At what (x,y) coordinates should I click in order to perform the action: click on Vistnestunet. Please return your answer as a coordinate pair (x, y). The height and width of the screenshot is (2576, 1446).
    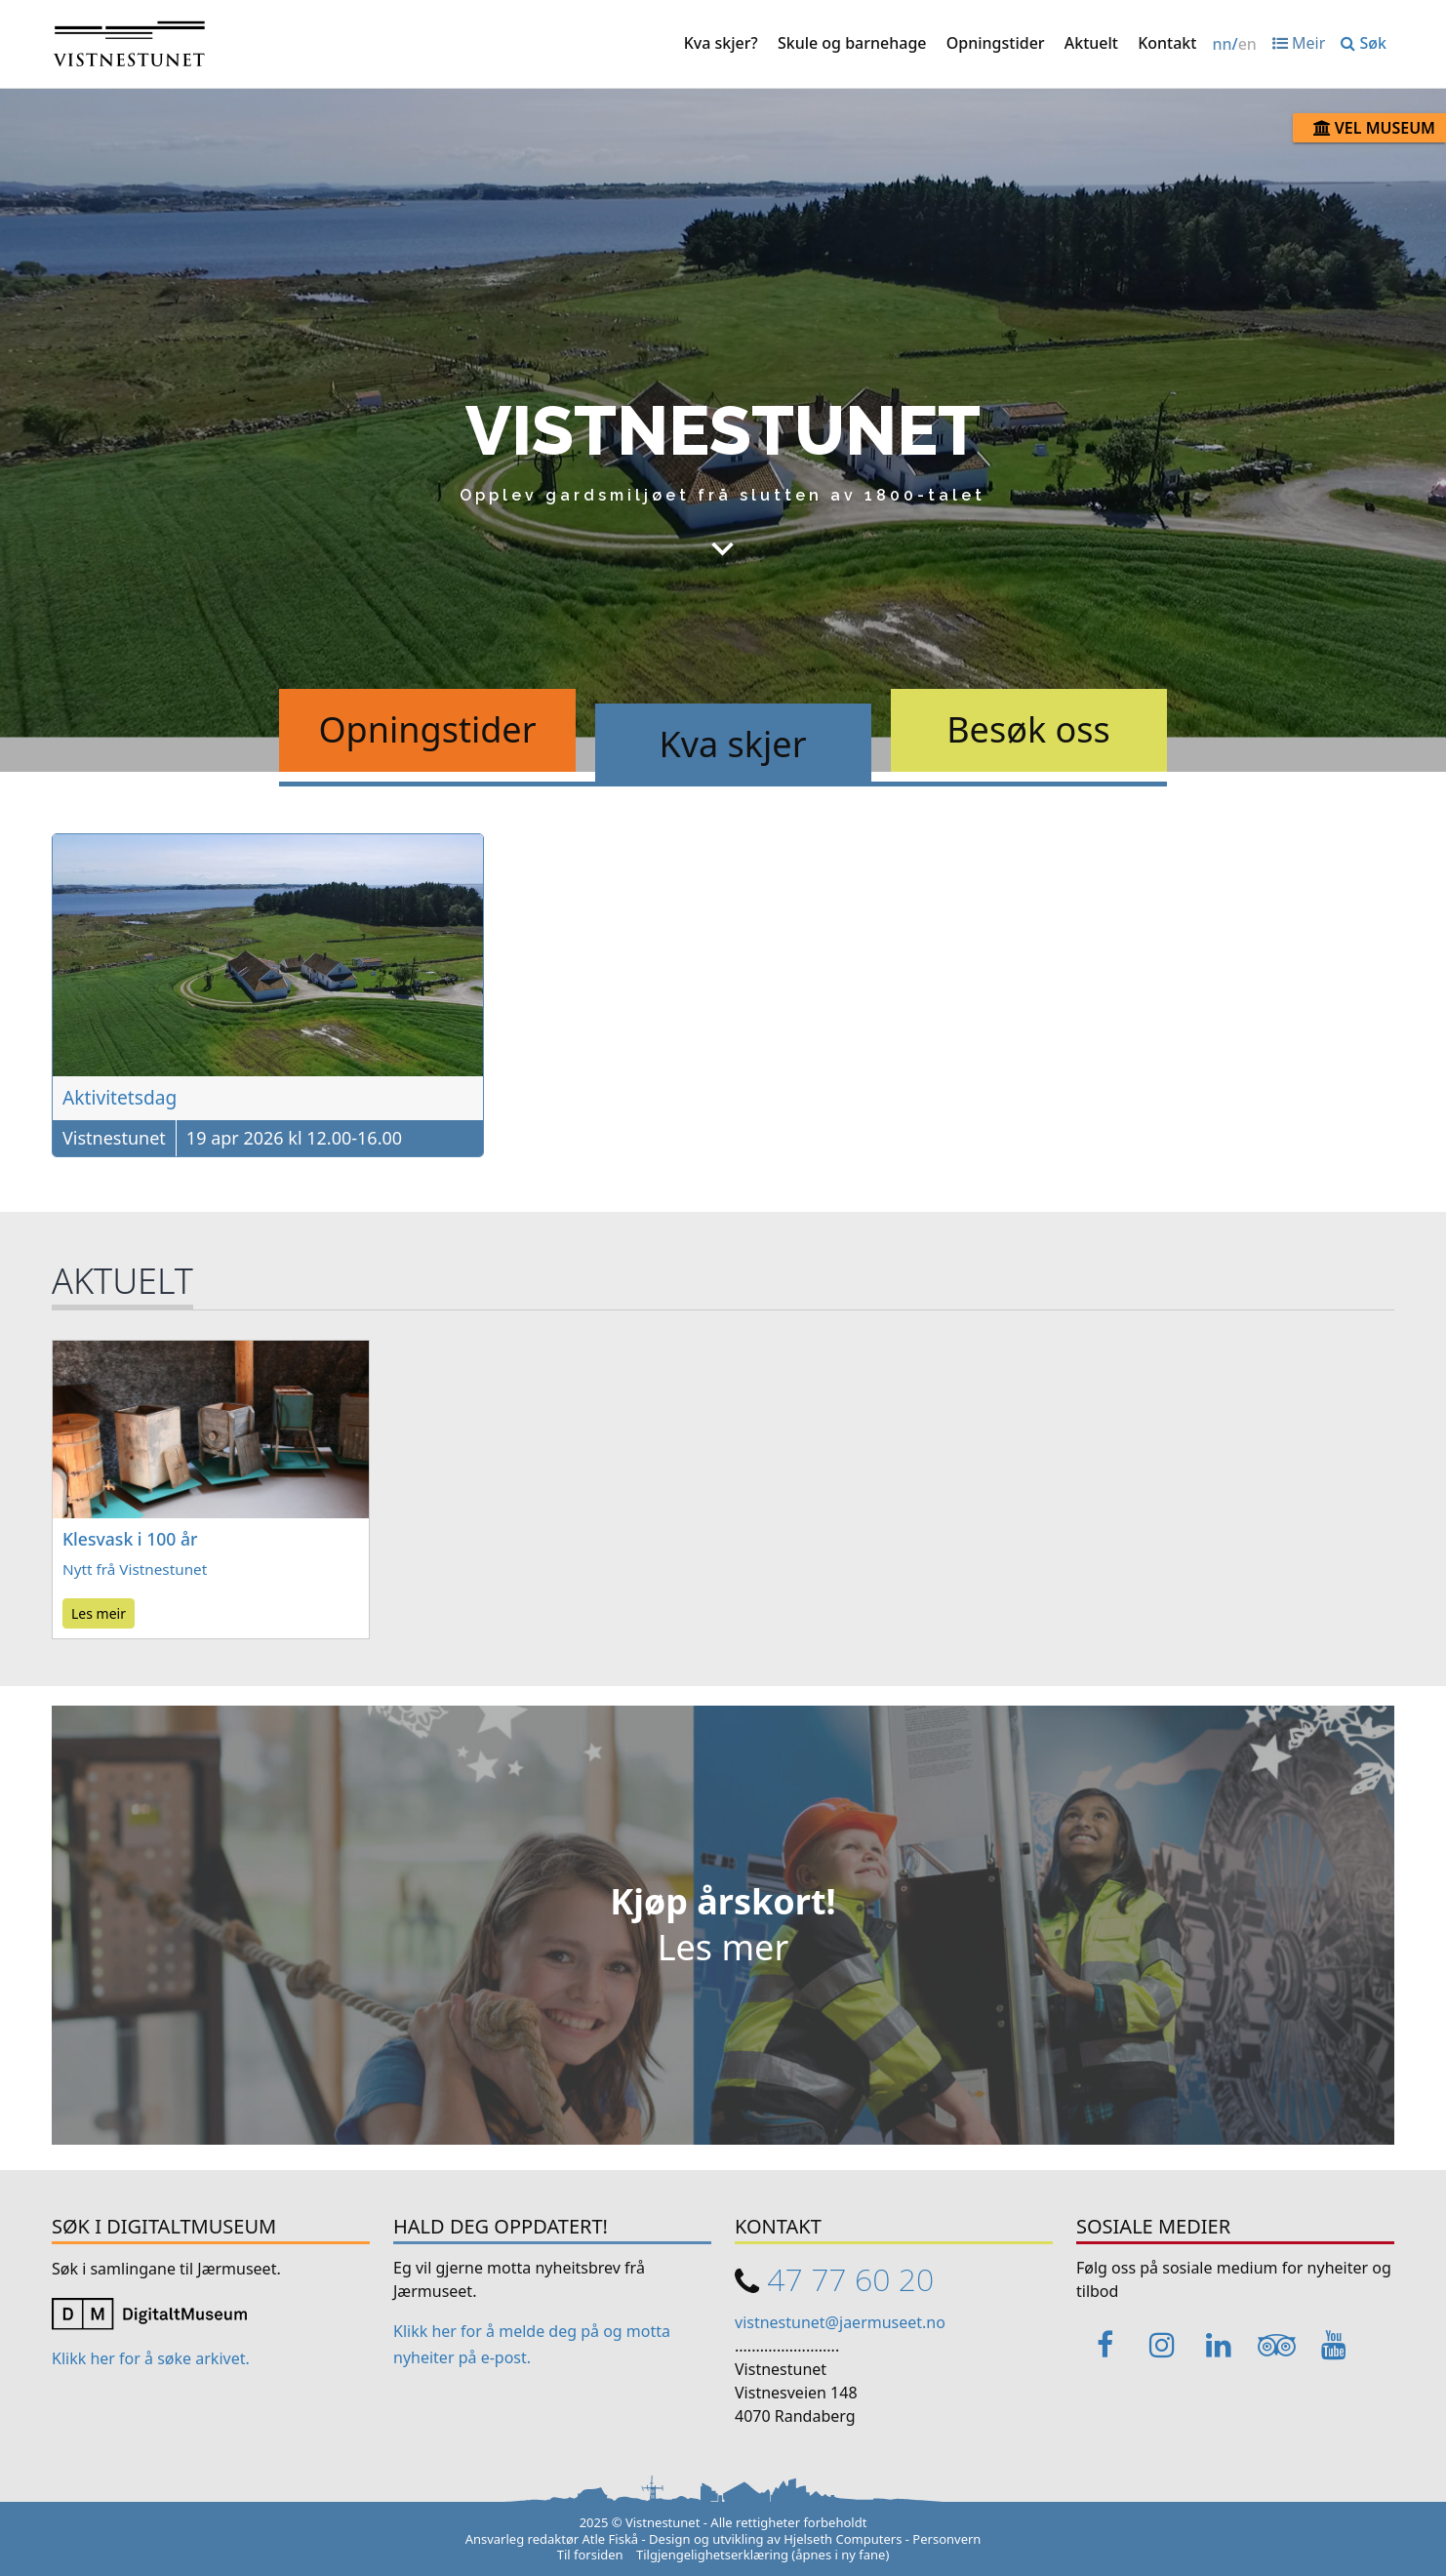
    Looking at the image, I should click on (114, 1137).